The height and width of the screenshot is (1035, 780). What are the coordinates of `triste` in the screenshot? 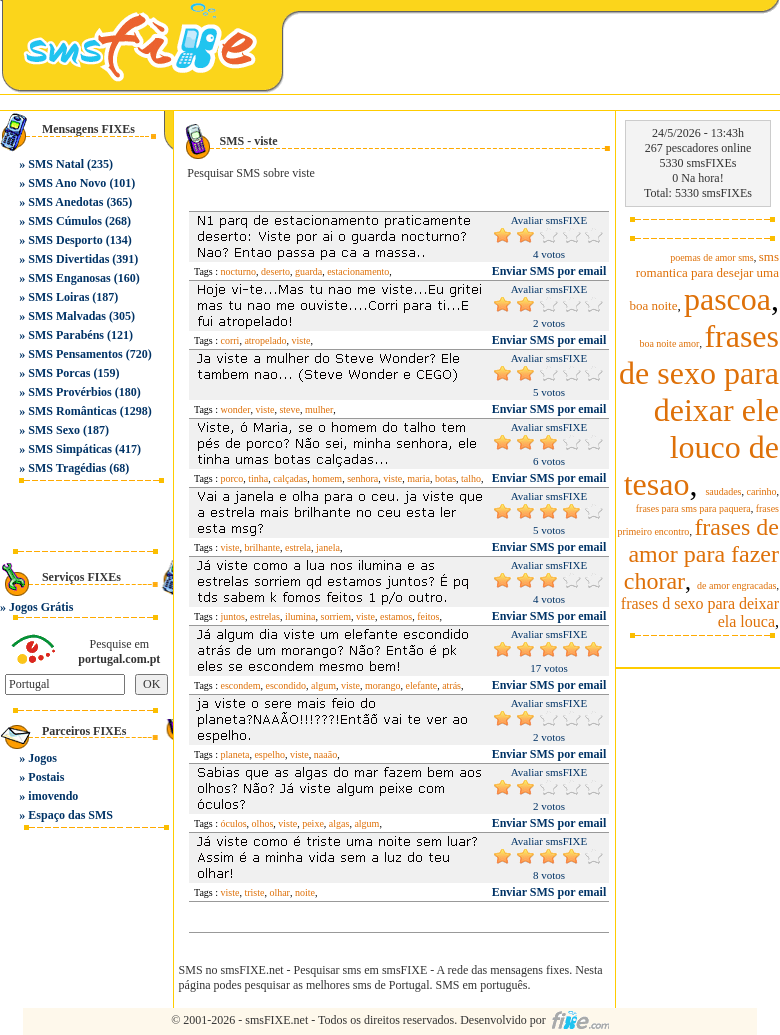 It's located at (254, 892).